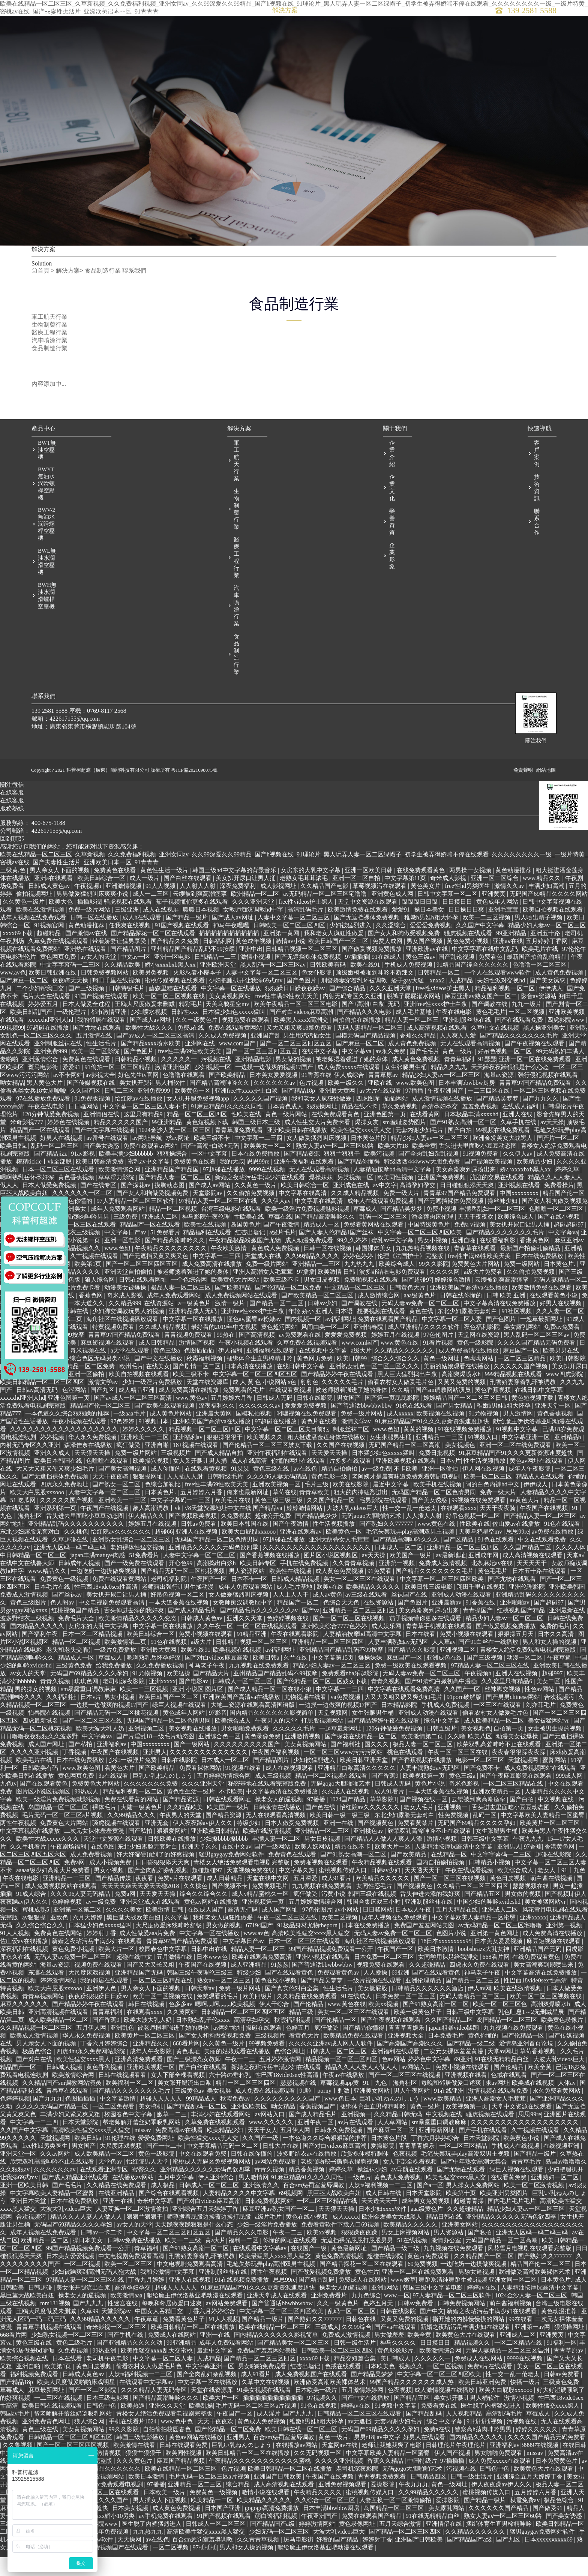  I want to click on 美女露乳网站, so click(523, 1351).